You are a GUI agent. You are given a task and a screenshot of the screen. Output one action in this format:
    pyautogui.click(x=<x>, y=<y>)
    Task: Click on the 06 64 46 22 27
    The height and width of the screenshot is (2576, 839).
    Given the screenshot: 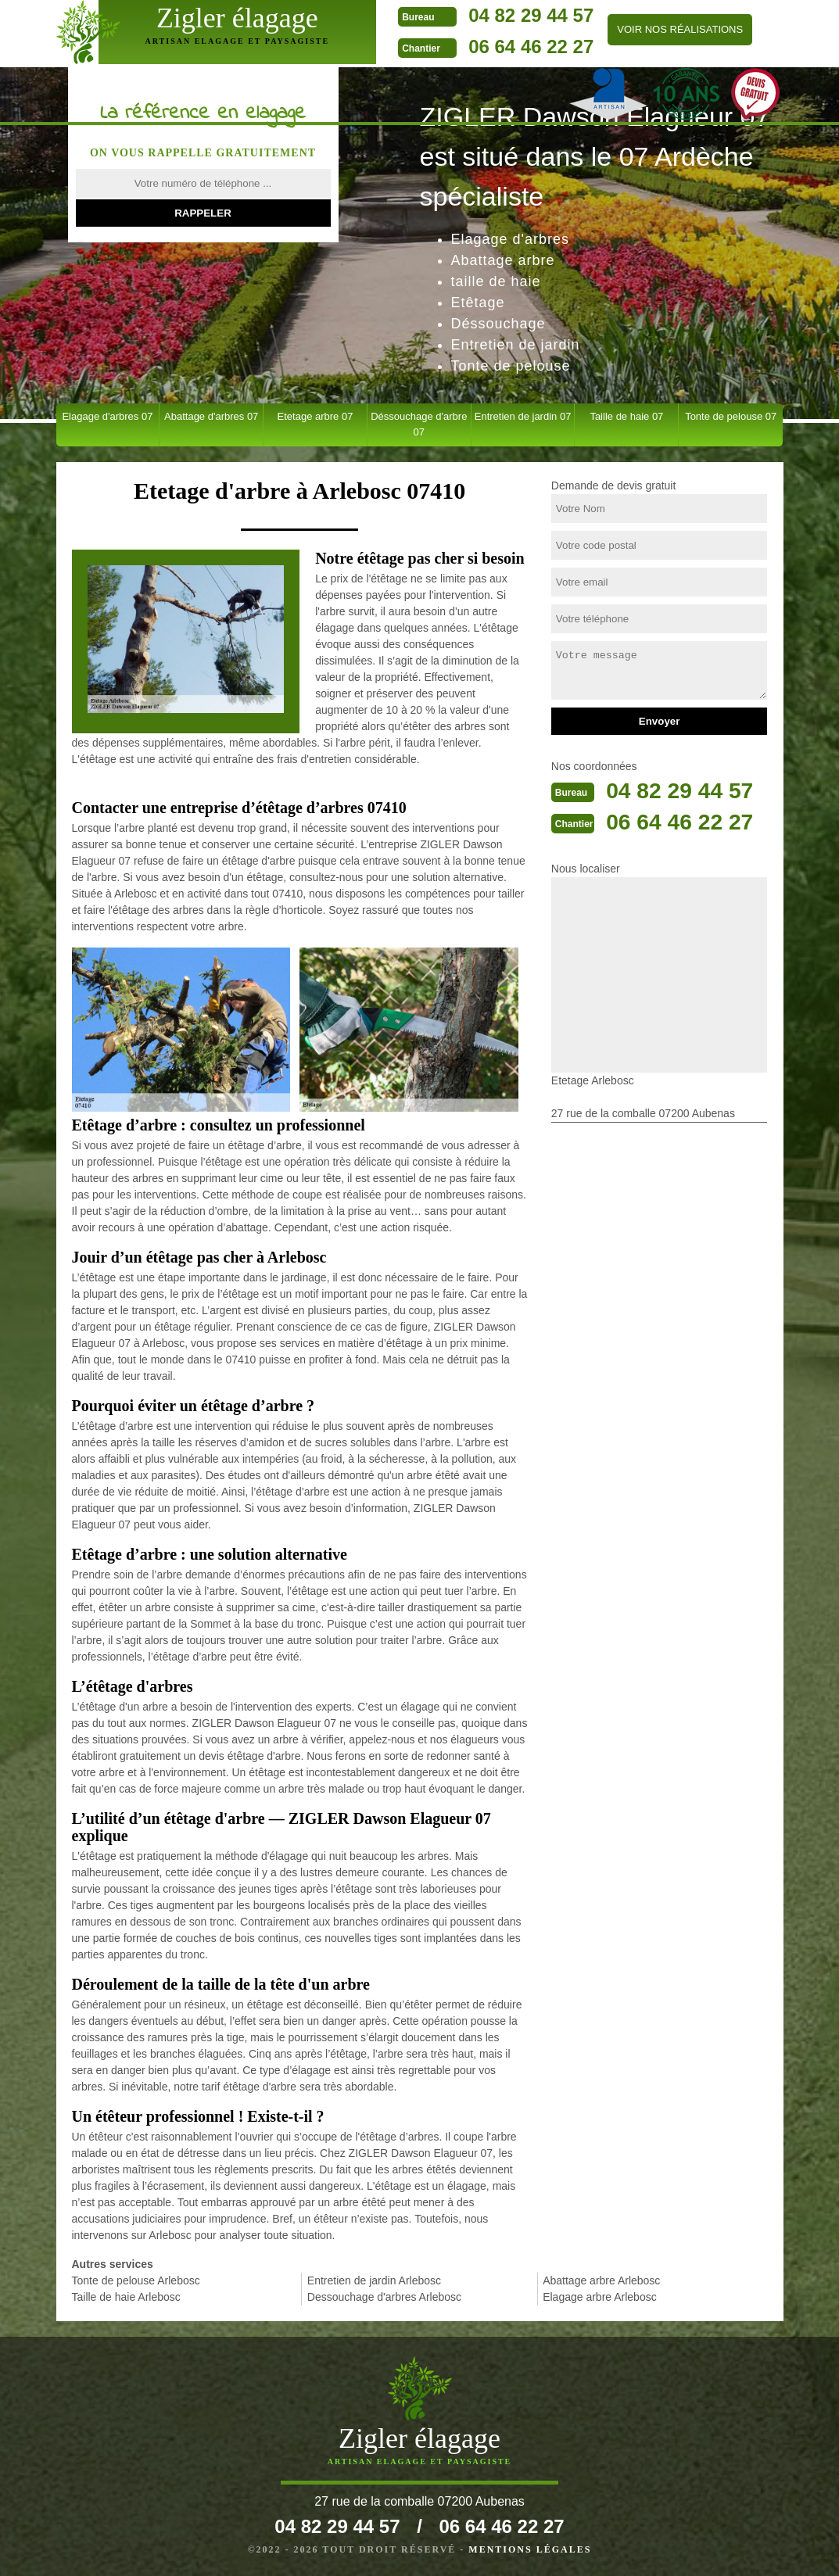 What is the action you would take?
    pyautogui.click(x=493, y=46)
    